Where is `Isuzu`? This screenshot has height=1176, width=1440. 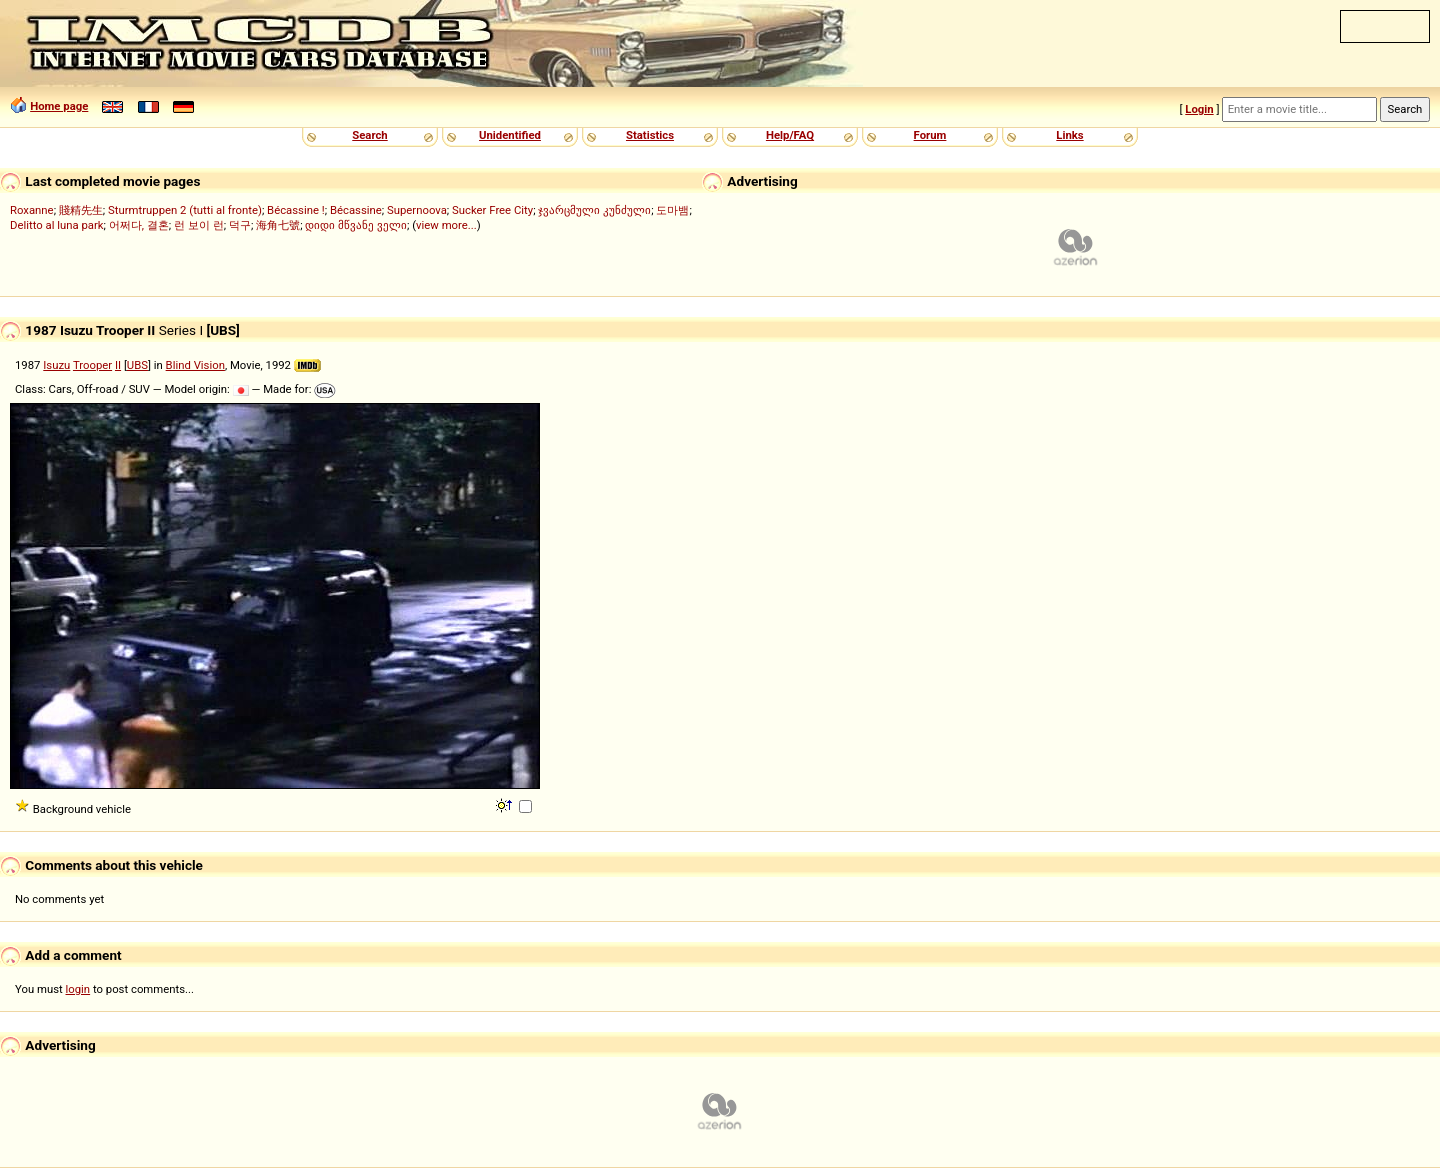
Isuzu is located at coordinates (56, 365).